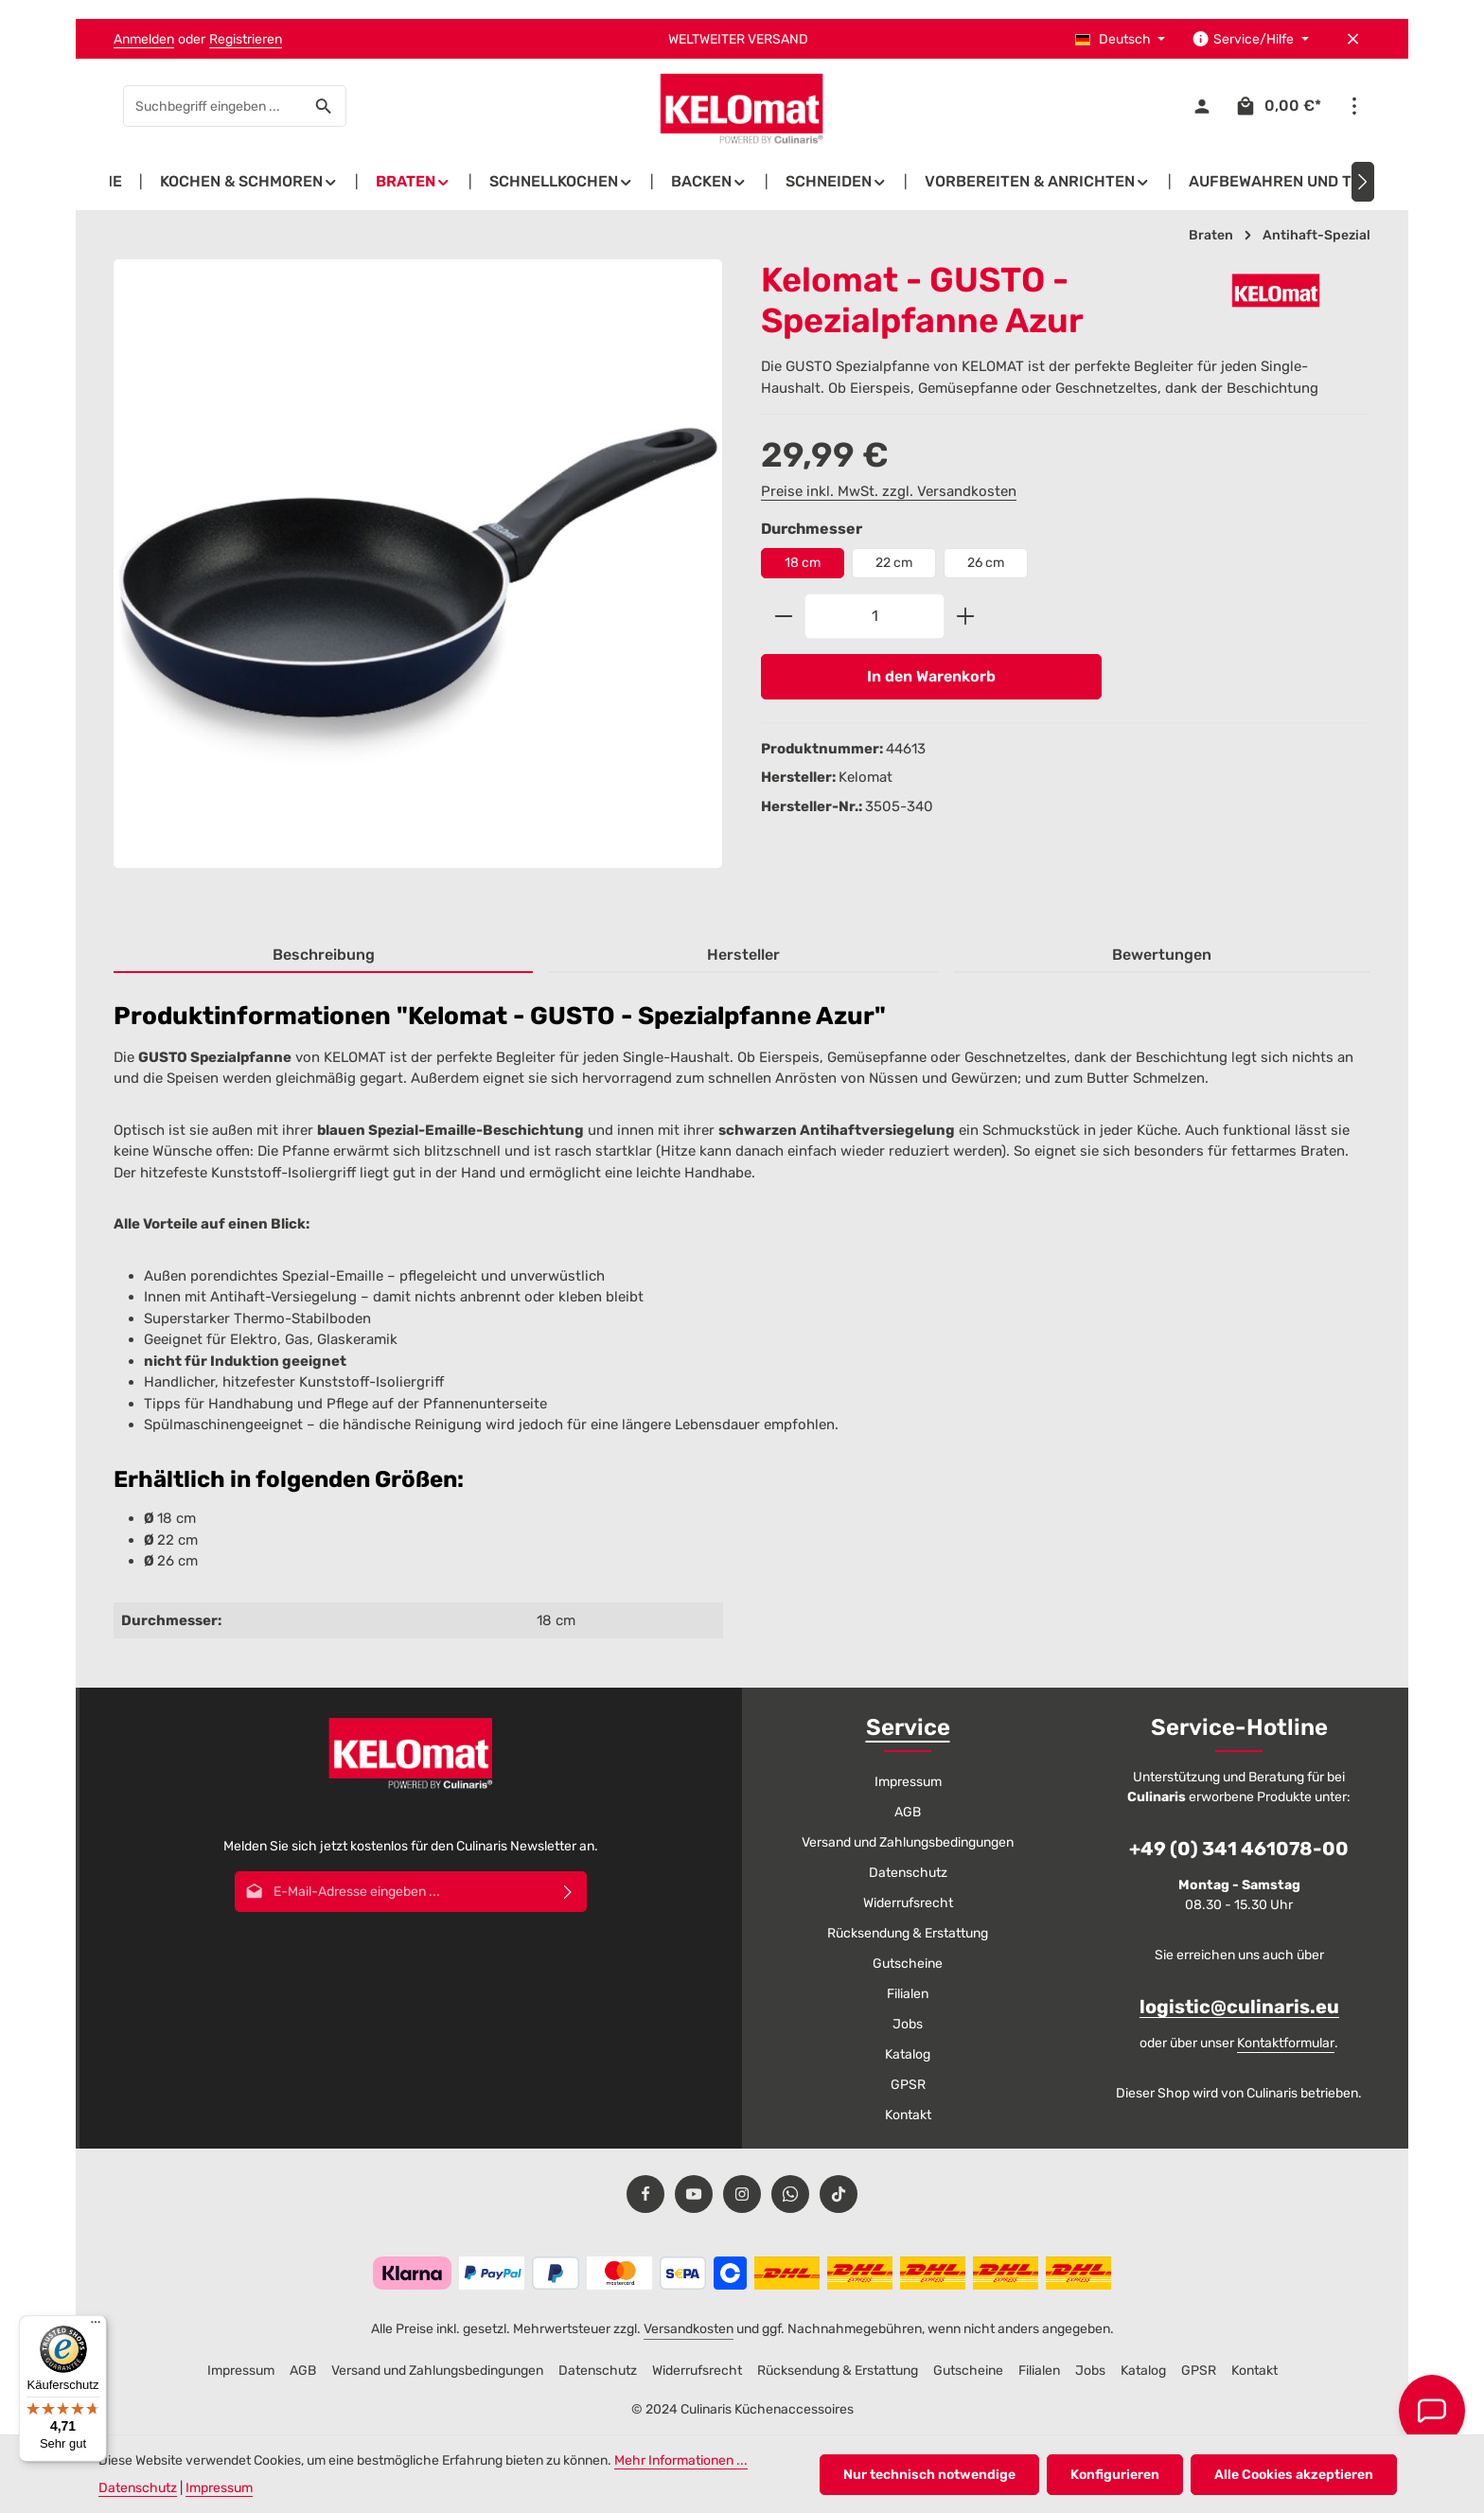 Image resolution: width=1484 pixels, height=2513 pixels. Describe the element at coordinates (742, 2194) in the screenshot. I see `[Instagram]` at that location.